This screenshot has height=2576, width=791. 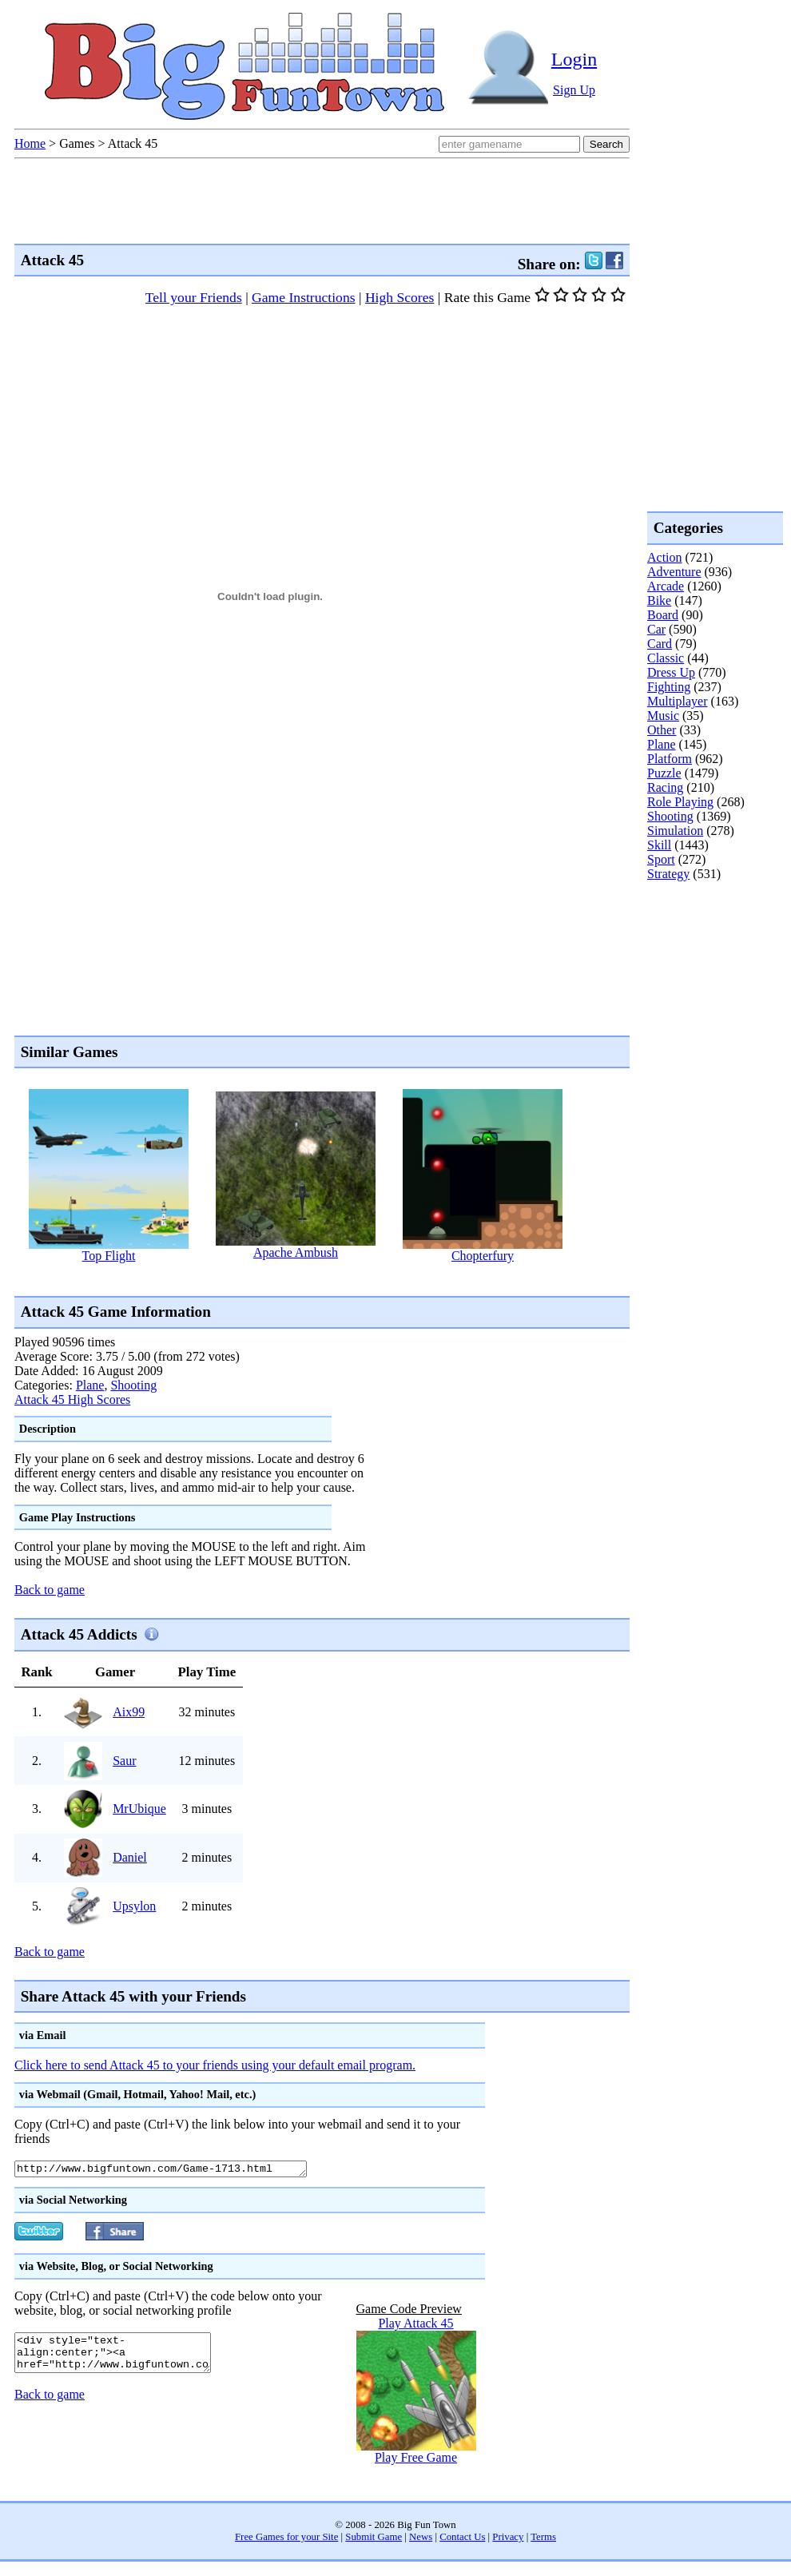 I want to click on Board, so click(x=662, y=615).